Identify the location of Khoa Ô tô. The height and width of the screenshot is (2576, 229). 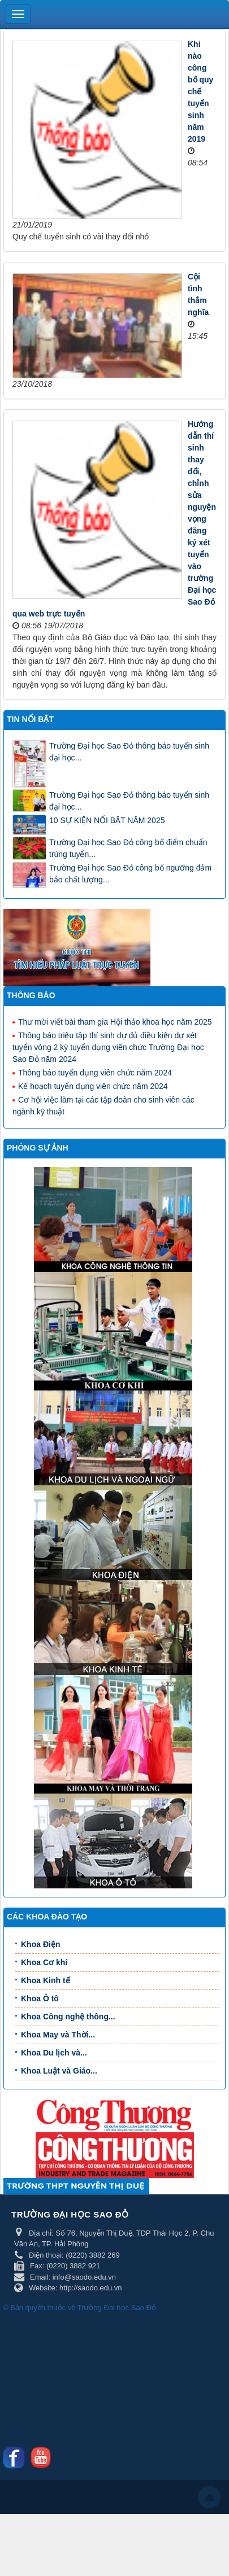
(40, 1998).